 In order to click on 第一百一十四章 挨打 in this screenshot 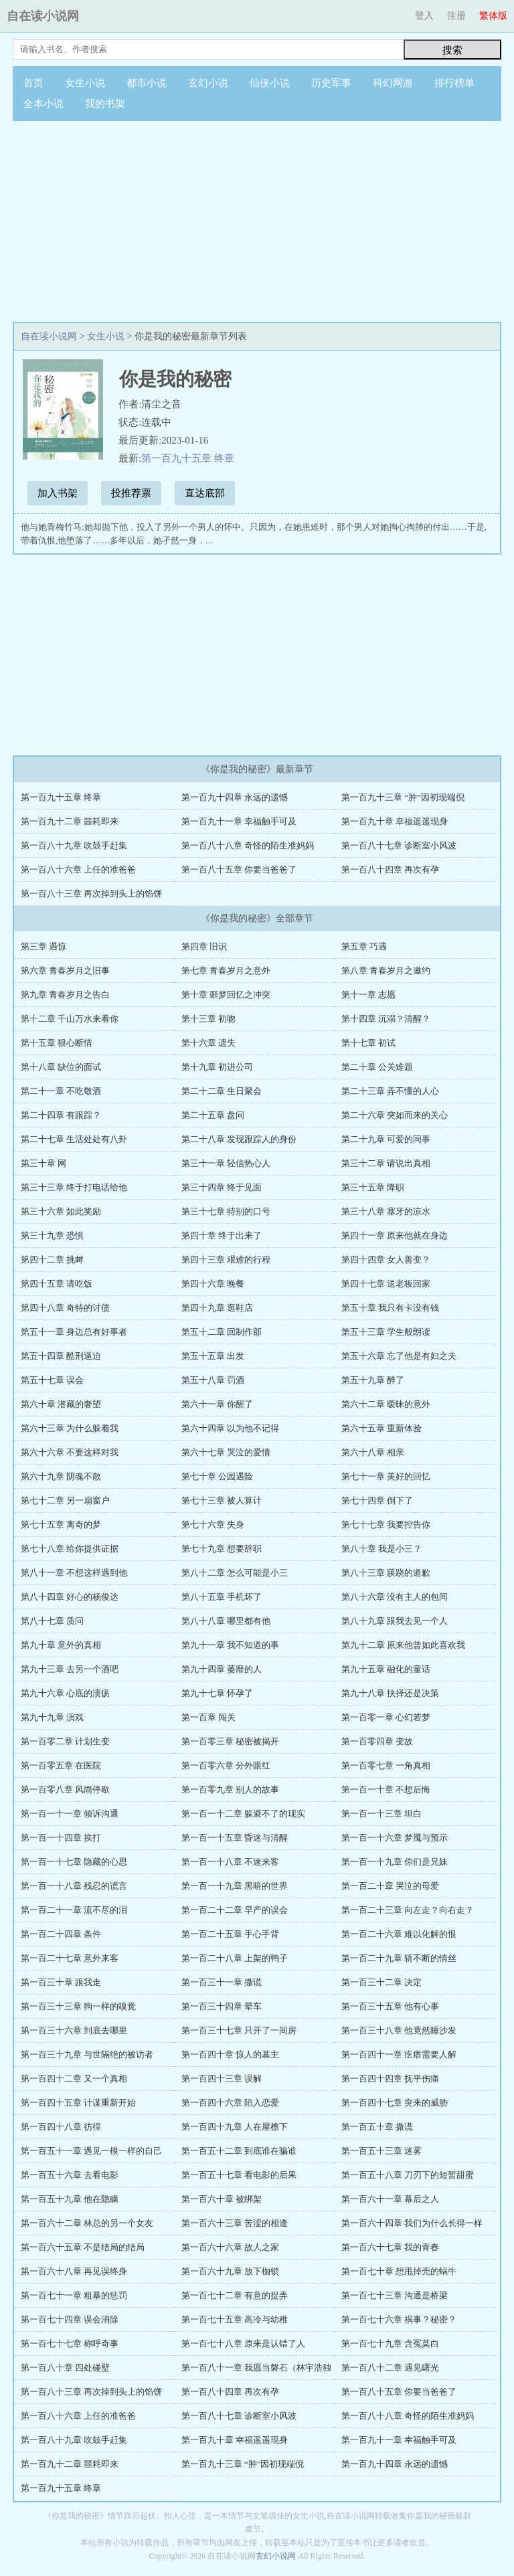, I will do `click(61, 1838)`.